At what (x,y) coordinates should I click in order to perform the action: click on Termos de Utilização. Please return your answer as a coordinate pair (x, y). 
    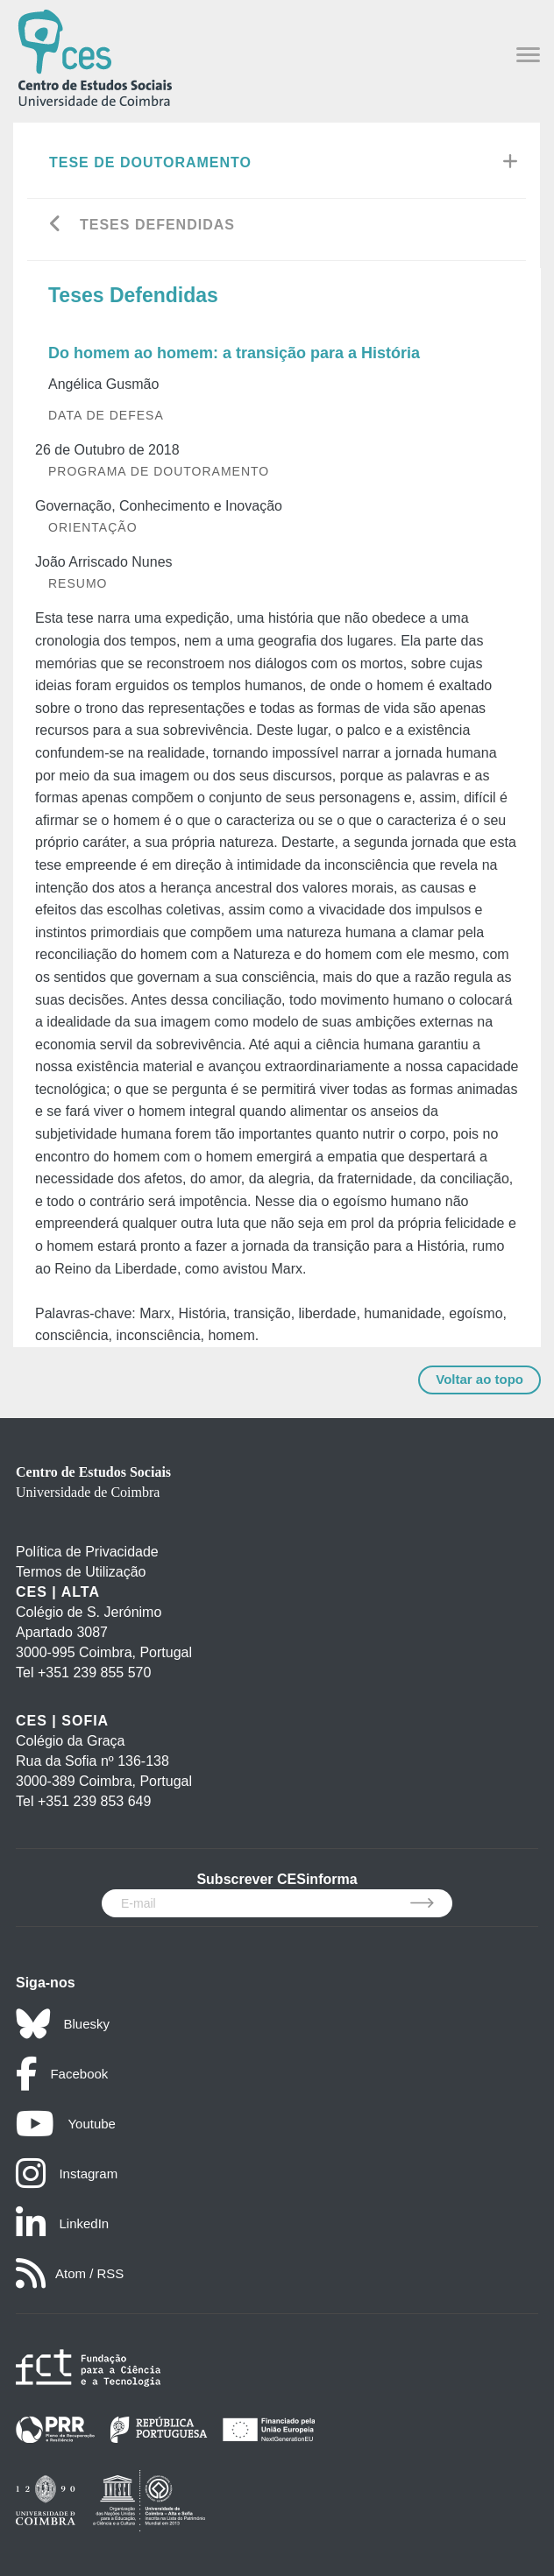
    Looking at the image, I should click on (81, 1571).